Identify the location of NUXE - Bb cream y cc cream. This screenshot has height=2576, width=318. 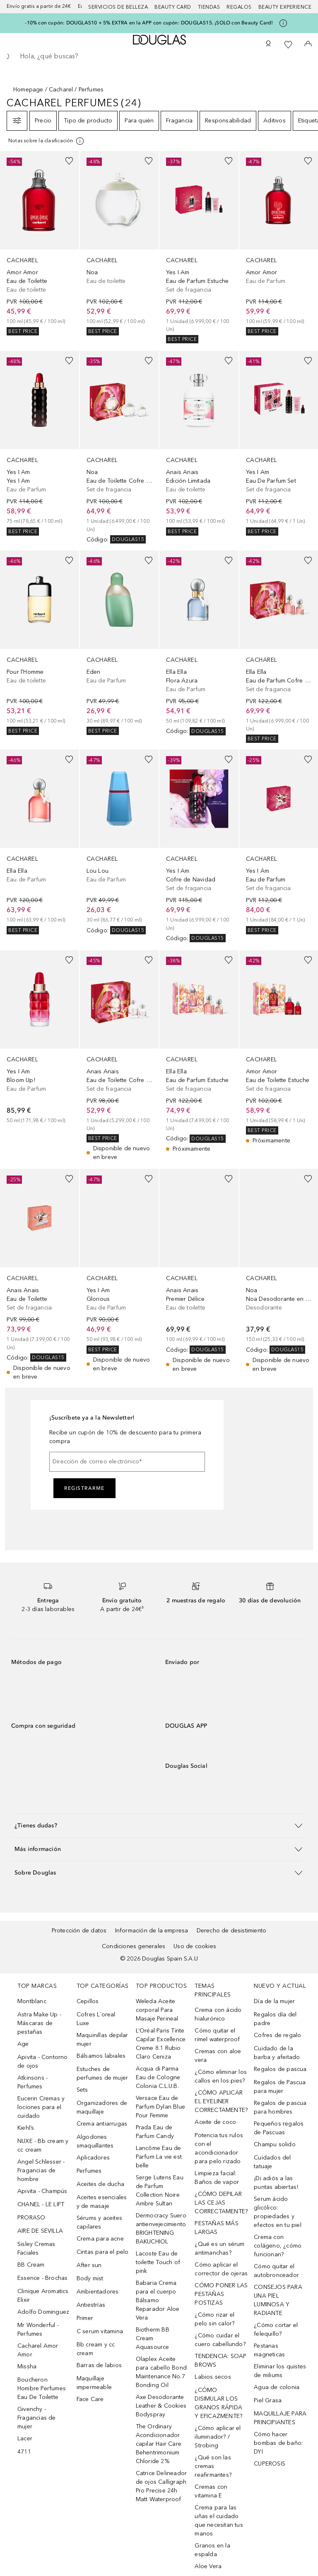
(42, 2145).